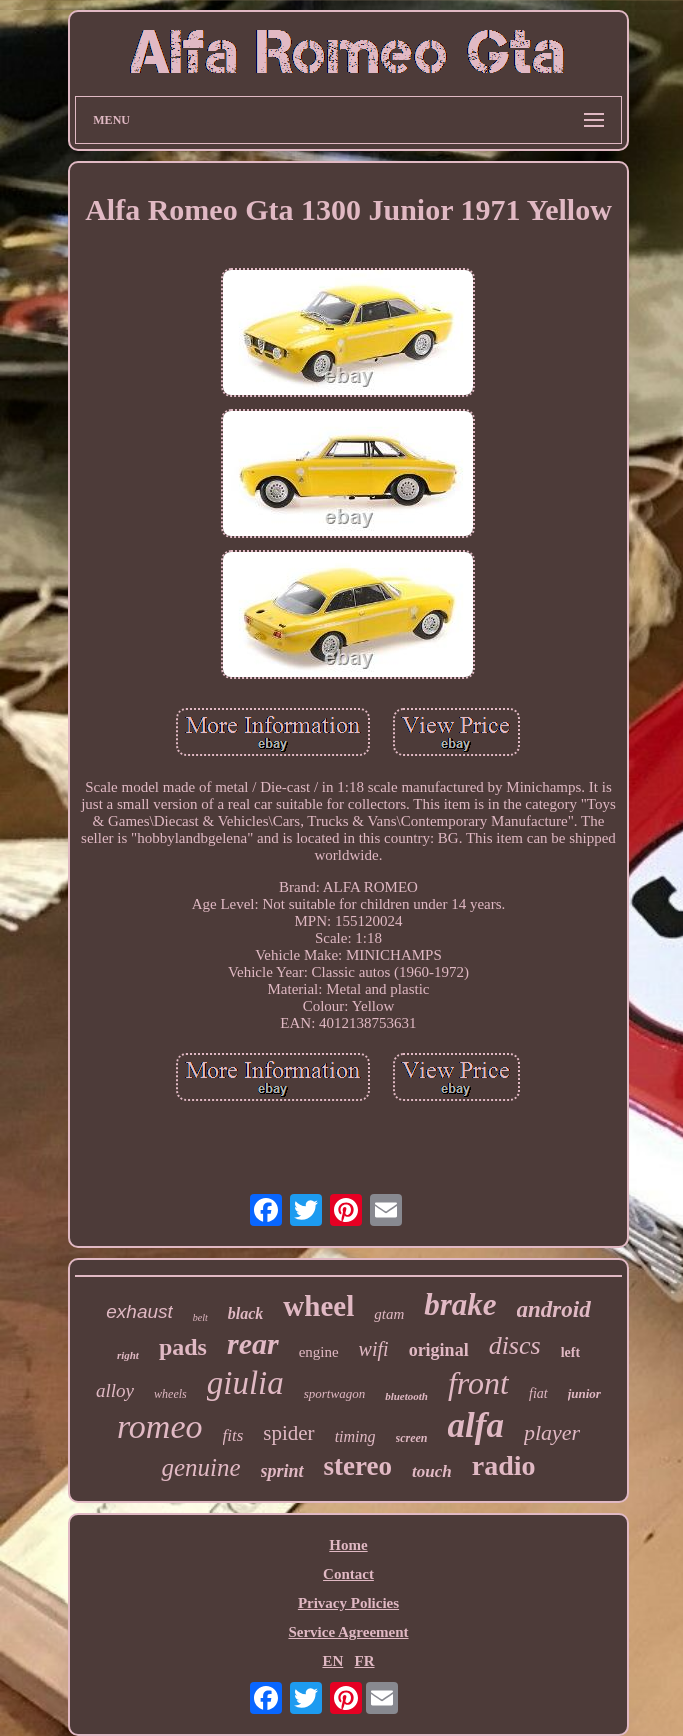 Image resolution: width=683 pixels, height=1736 pixels. I want to click on rear, so click(253, 1343).